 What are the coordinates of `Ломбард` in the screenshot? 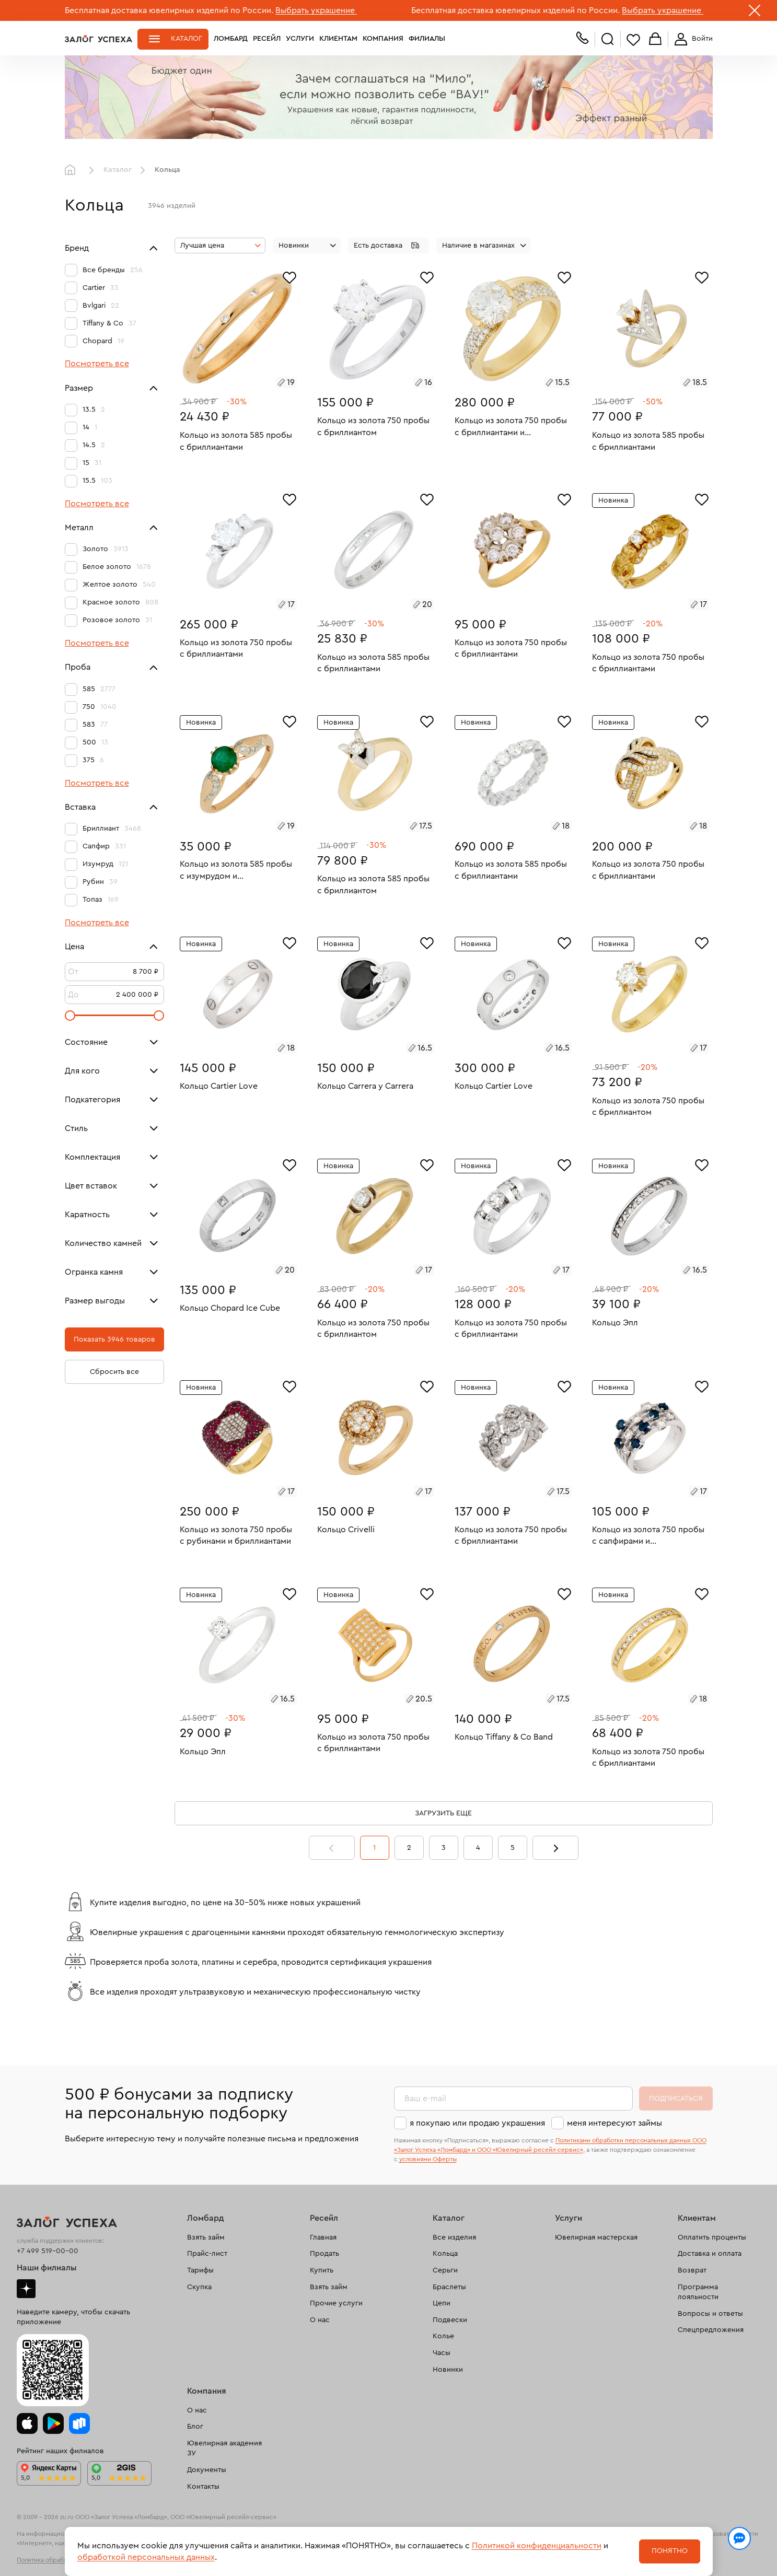 It's located at (231, 38).